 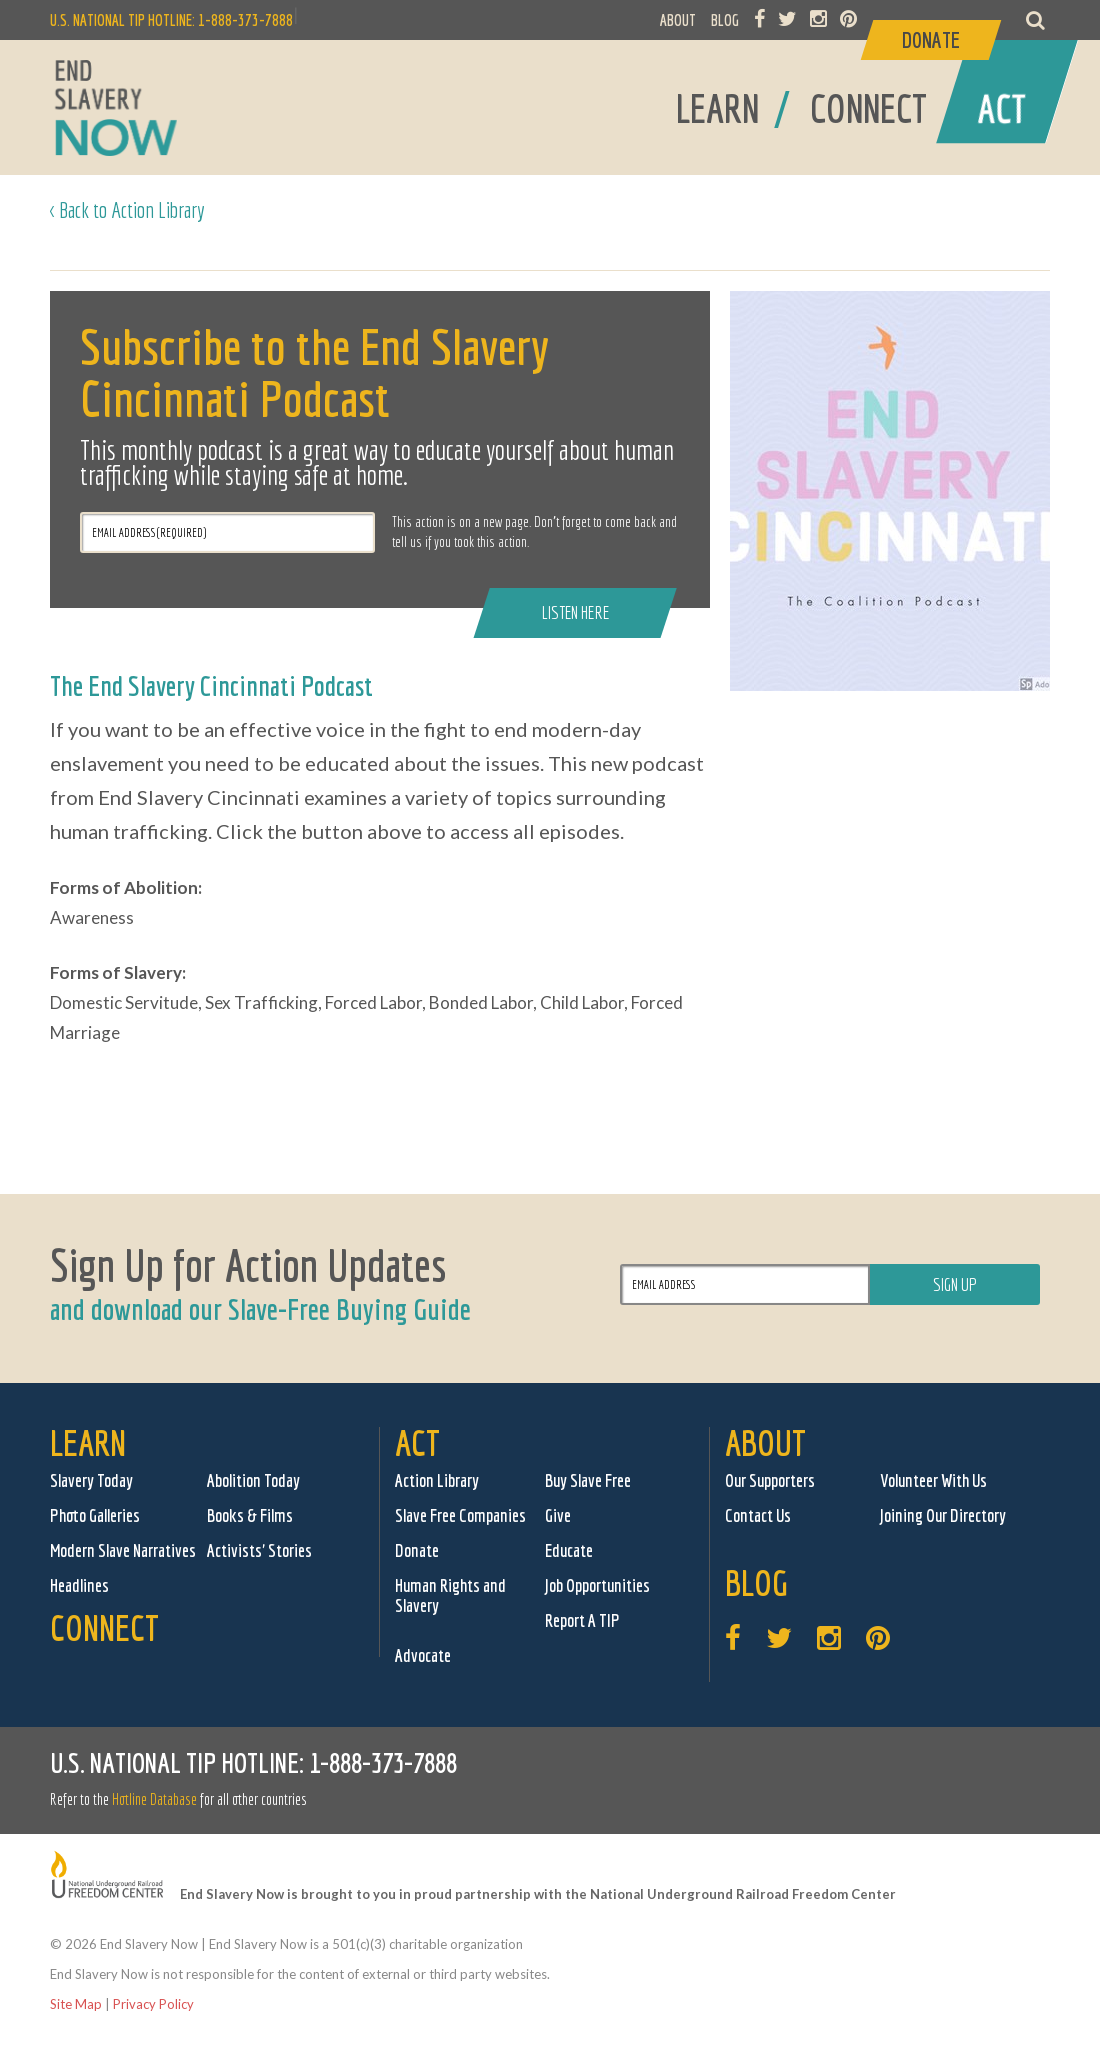 I want to click on Headlines, so click(x=79, y=1585).